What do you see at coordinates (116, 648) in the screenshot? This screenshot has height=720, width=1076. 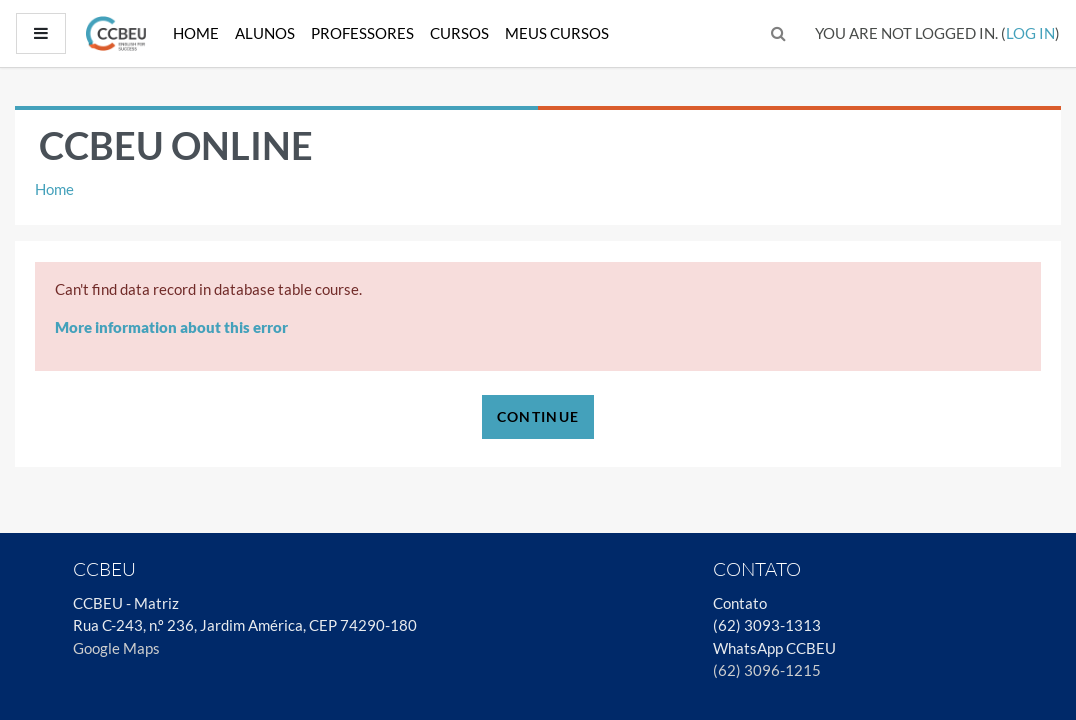 I see `Google Maps` at bounding box center [116, 648].